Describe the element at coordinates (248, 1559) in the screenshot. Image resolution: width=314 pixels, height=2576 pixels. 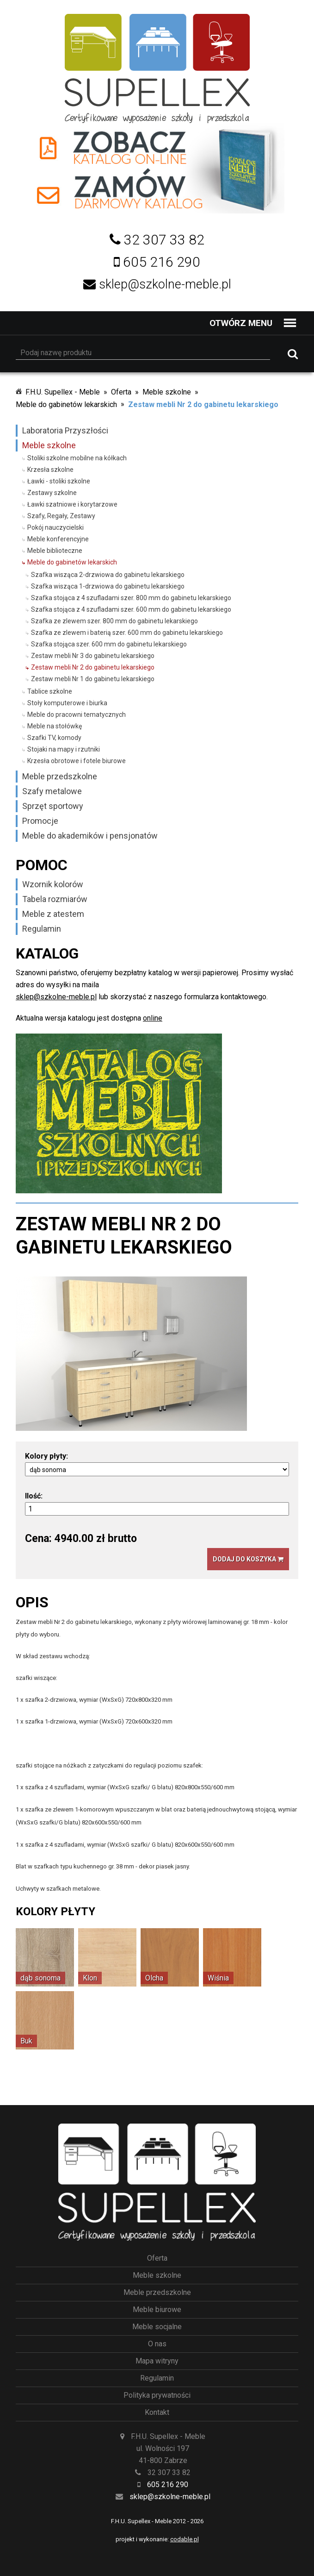
I see `Dodaj do koszyka` at that location.